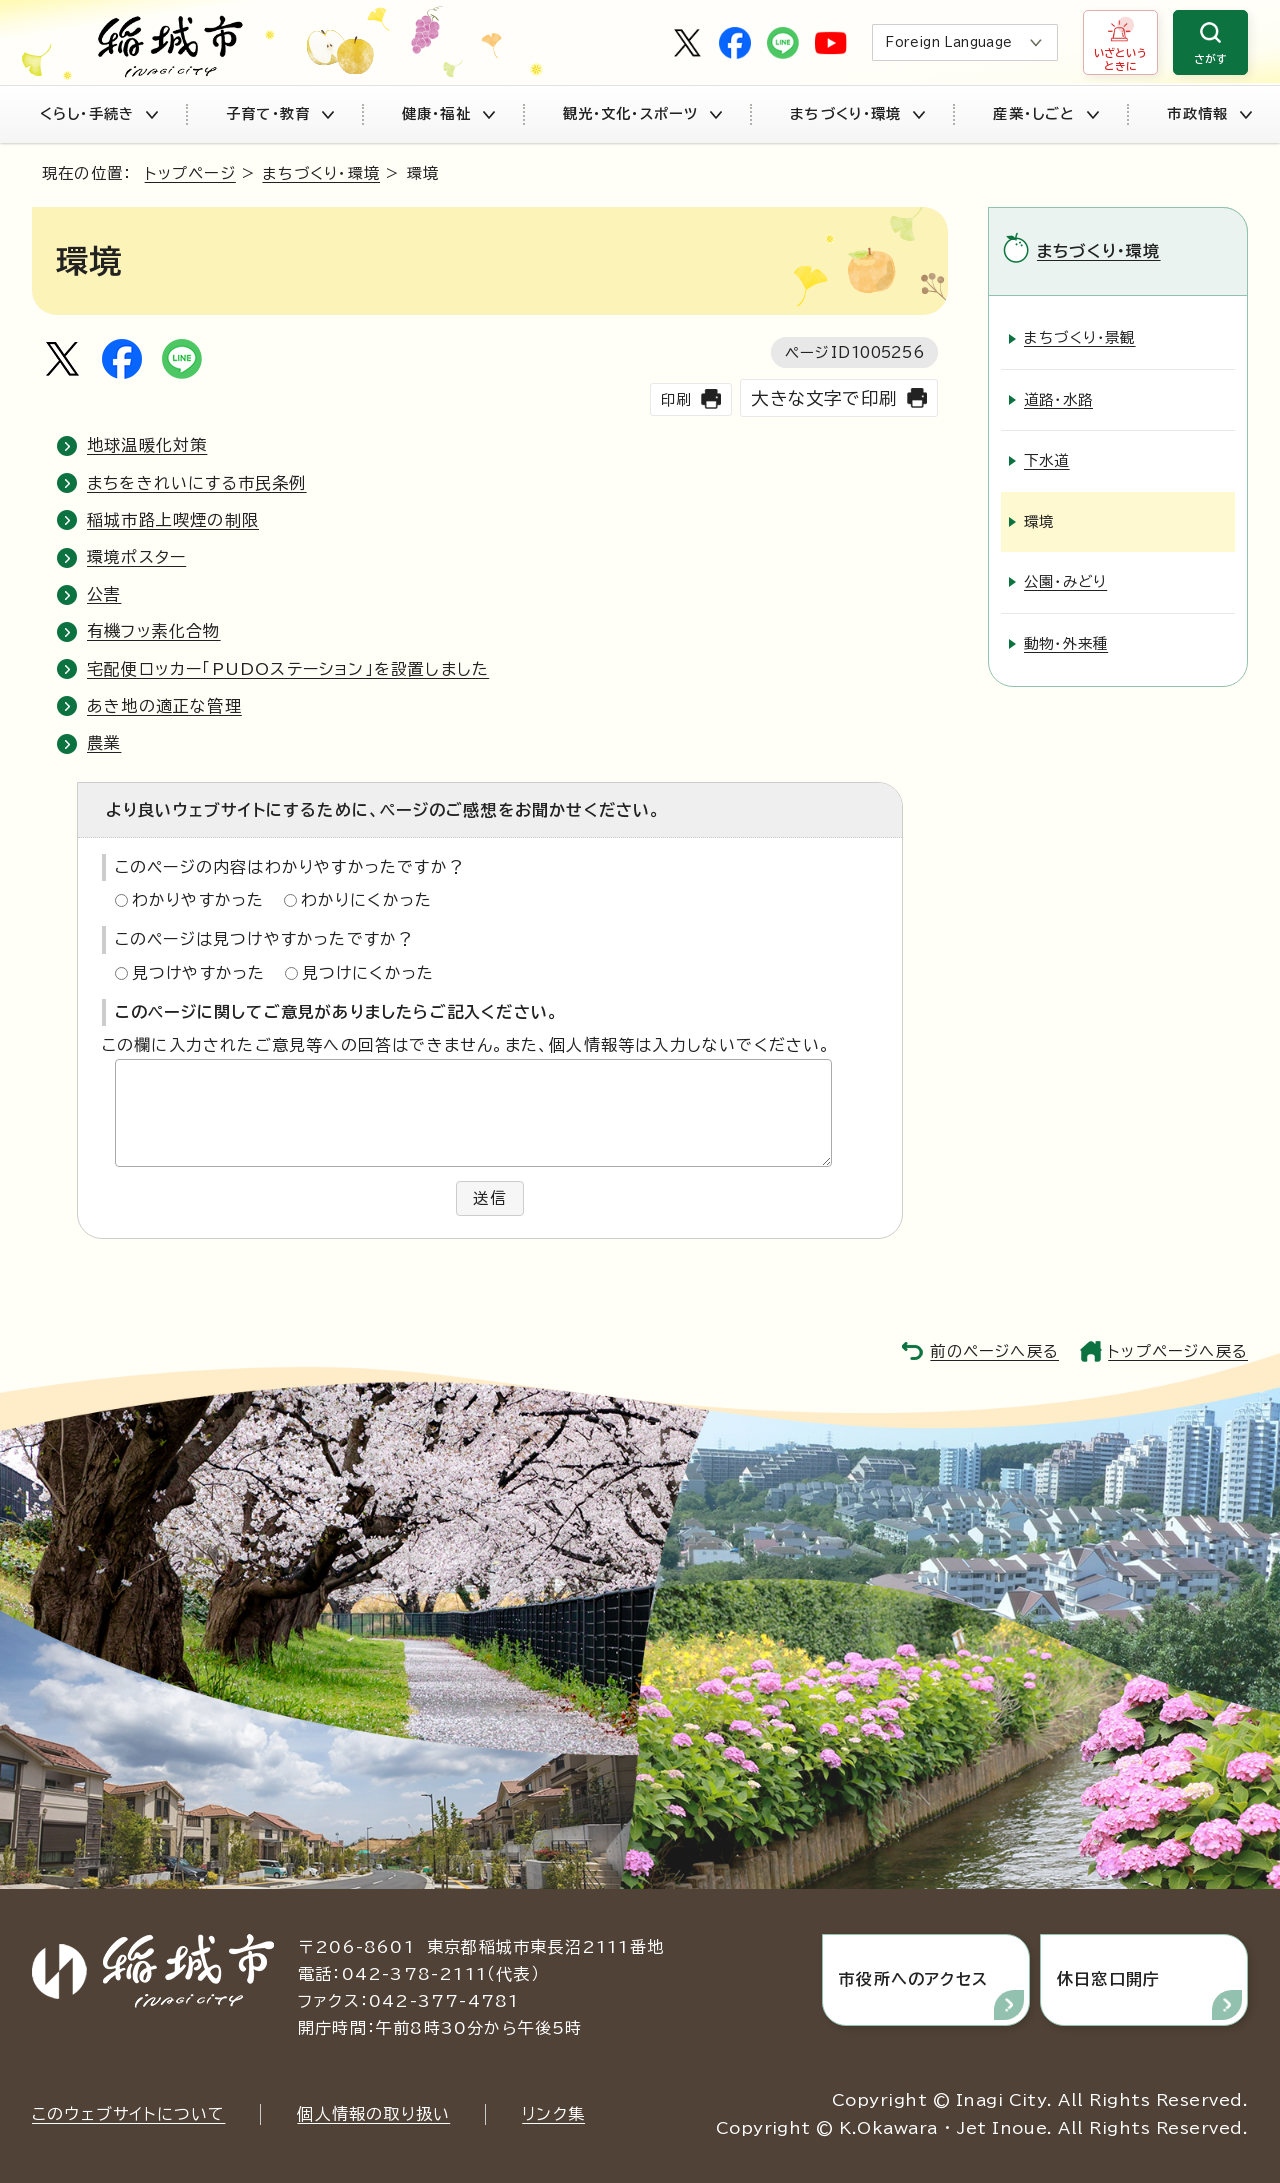 The height and width of the screenshot is (2183, 1280). Describe the element at coordinates (857, 114) in the screenshot. I see `まちづくり・環境` at that location.